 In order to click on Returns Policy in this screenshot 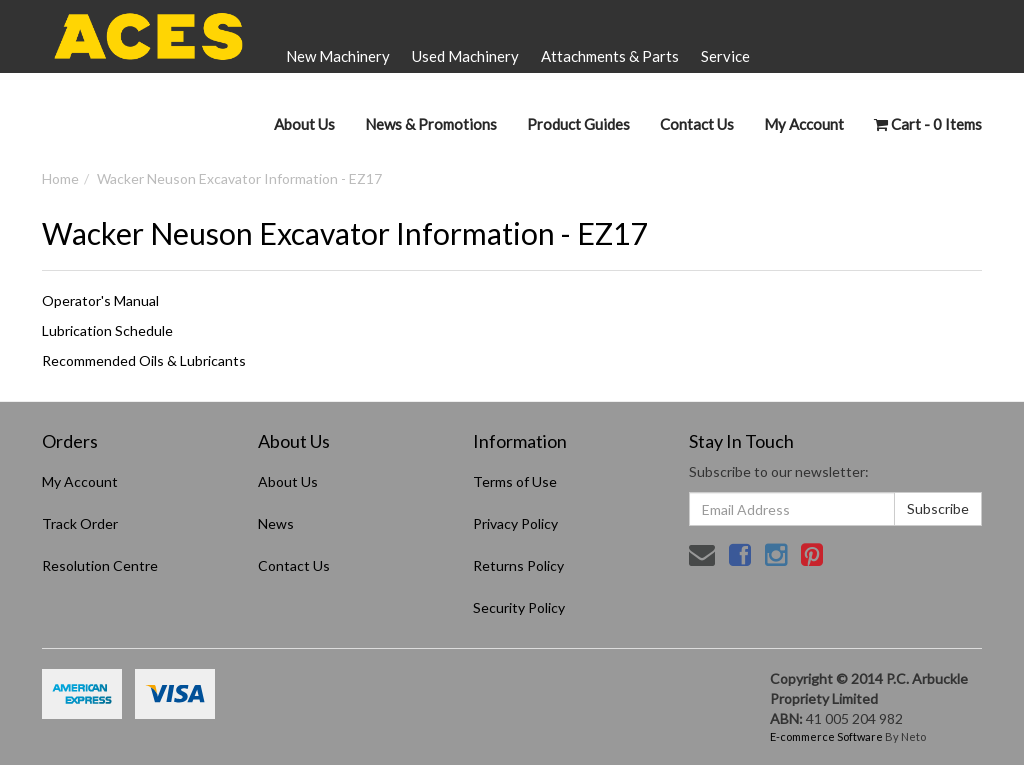, I will do `click(518, 565)`.